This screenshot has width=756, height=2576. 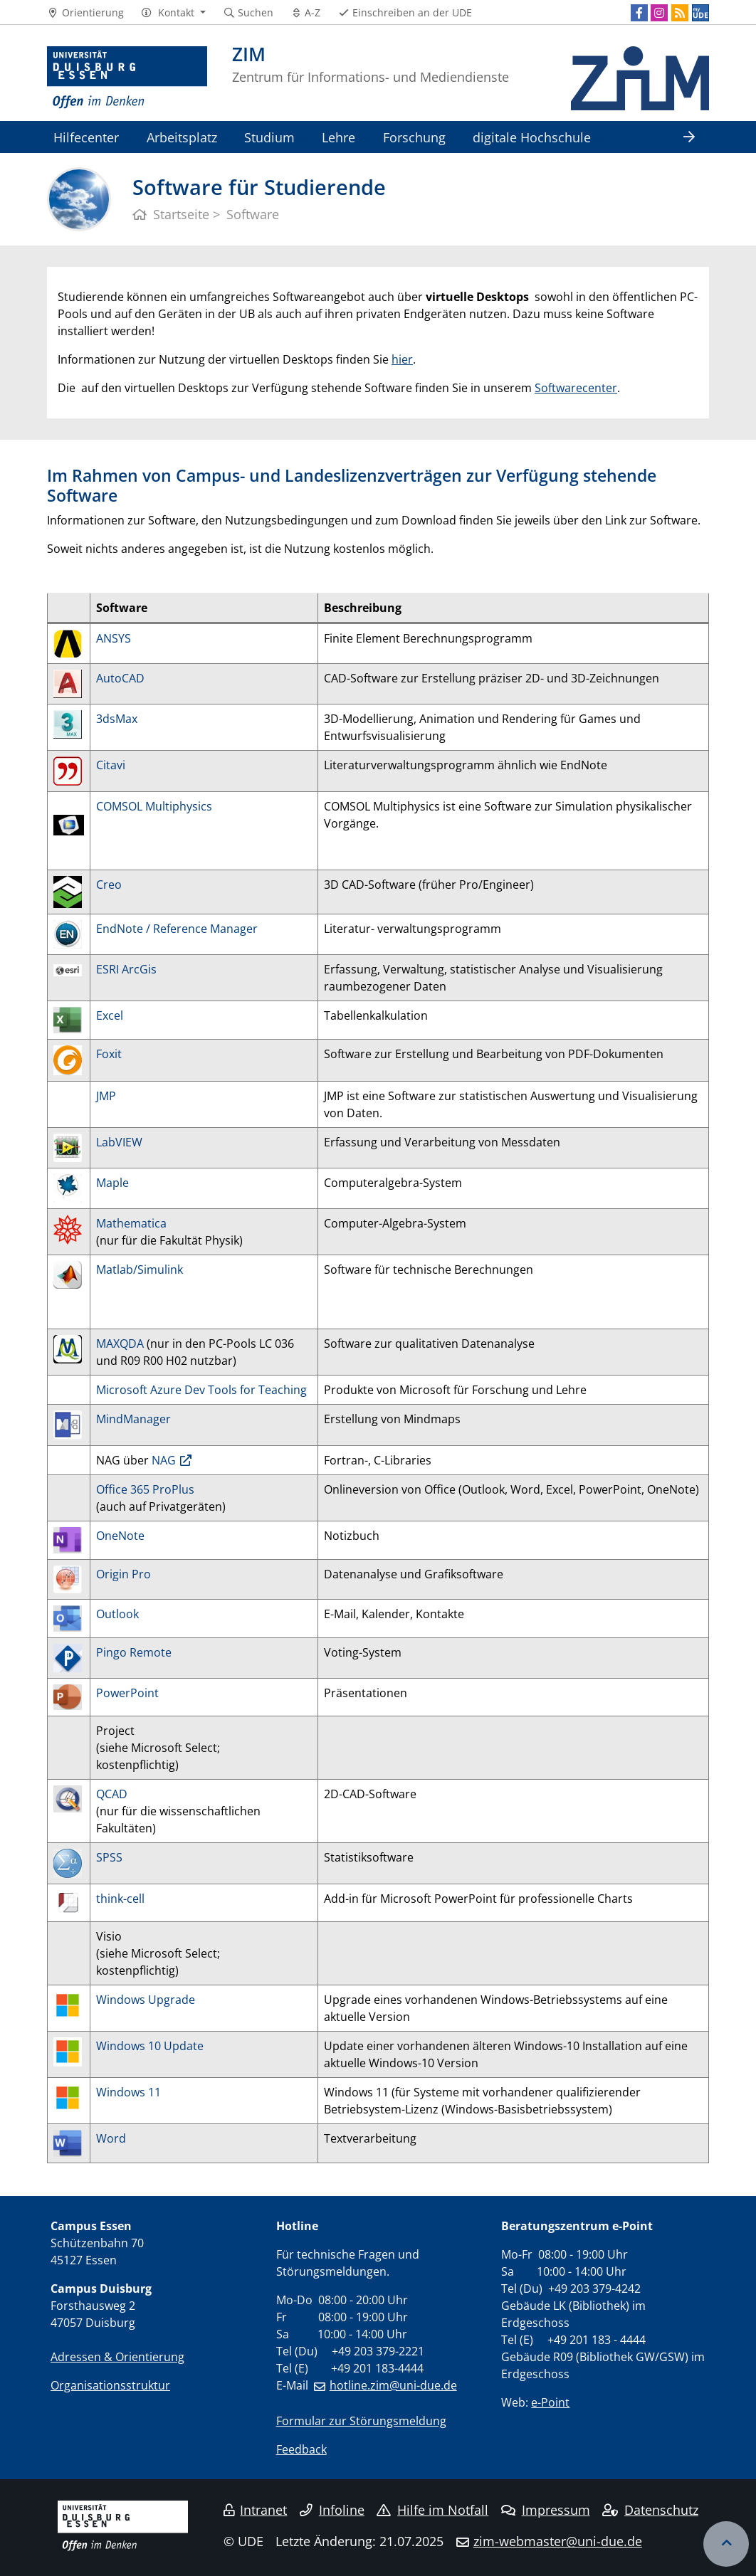 I want to click on [Facebook], so click(x=639, y=12).